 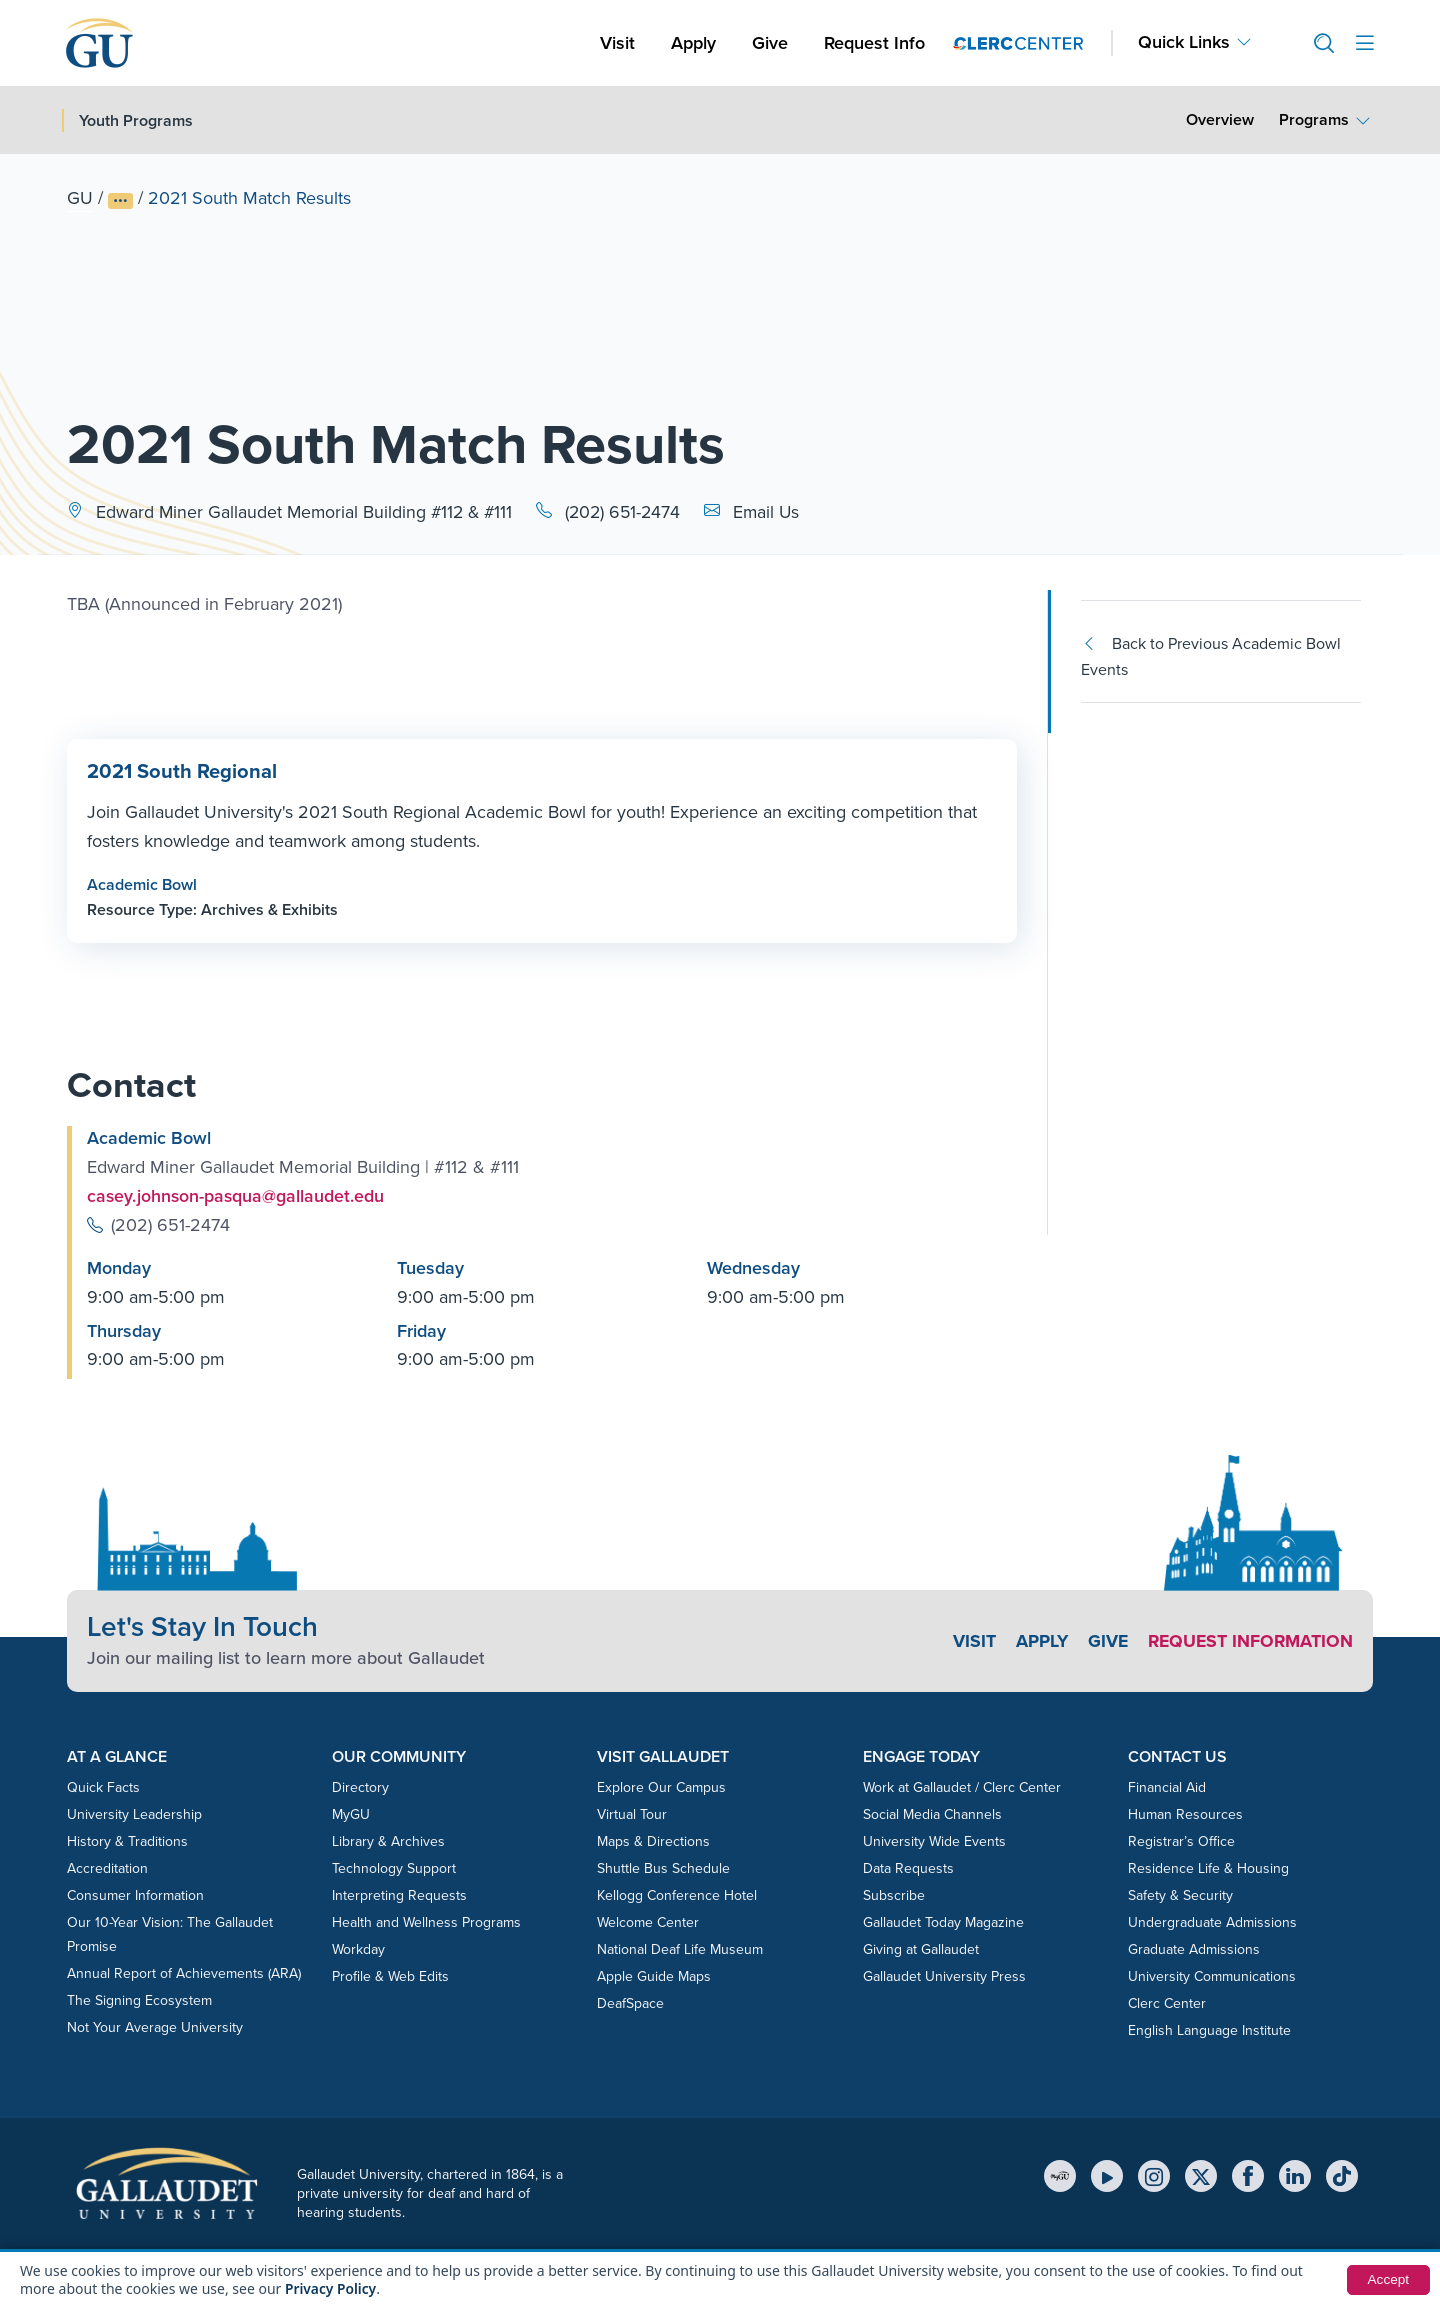 What do you see at coordinates (426, 1921) in the screenshot?
I see `Health and Wellness Programs` at bounding box center [426, 1921].